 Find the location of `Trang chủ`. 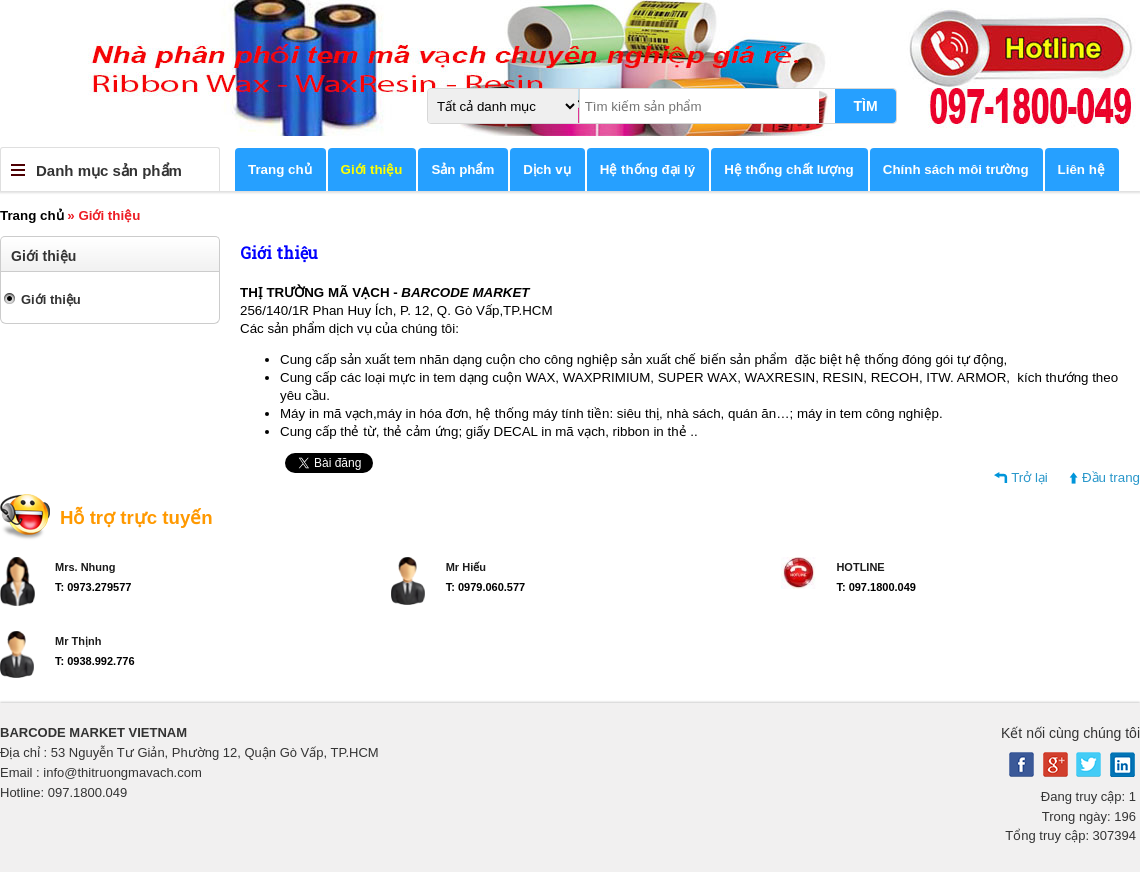

Trang chủ is located at coordinates (280, 169).